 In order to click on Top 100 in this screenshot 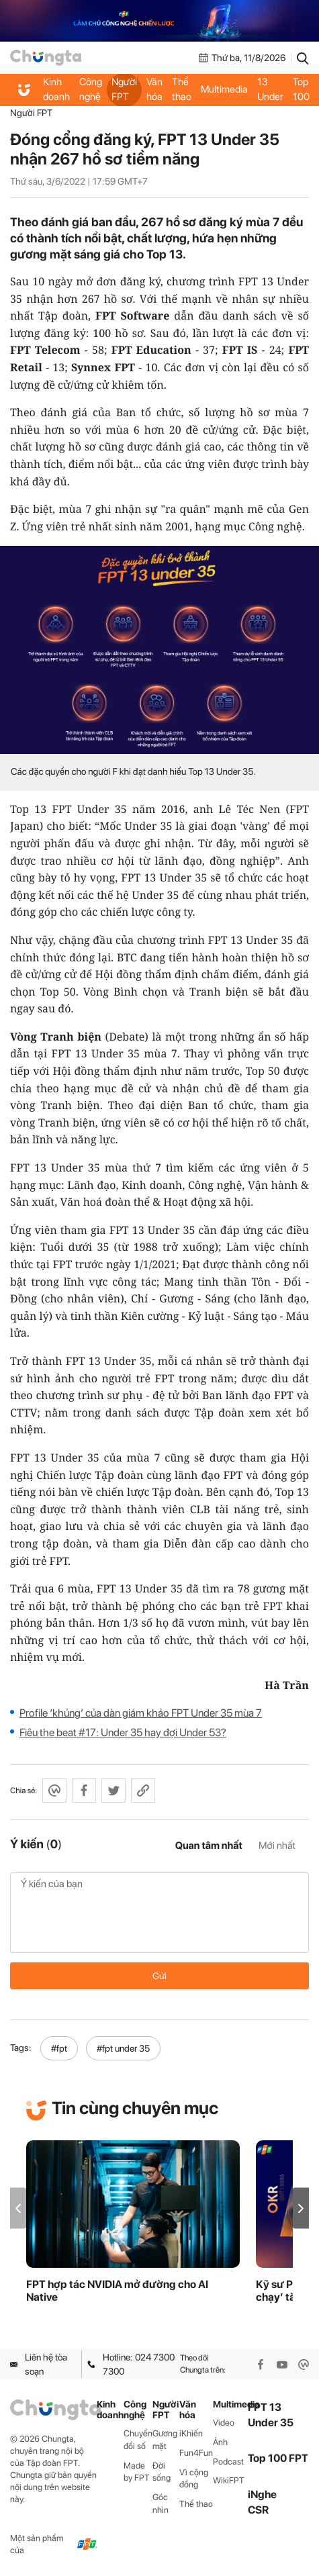, I will do `click(301, 89)`.